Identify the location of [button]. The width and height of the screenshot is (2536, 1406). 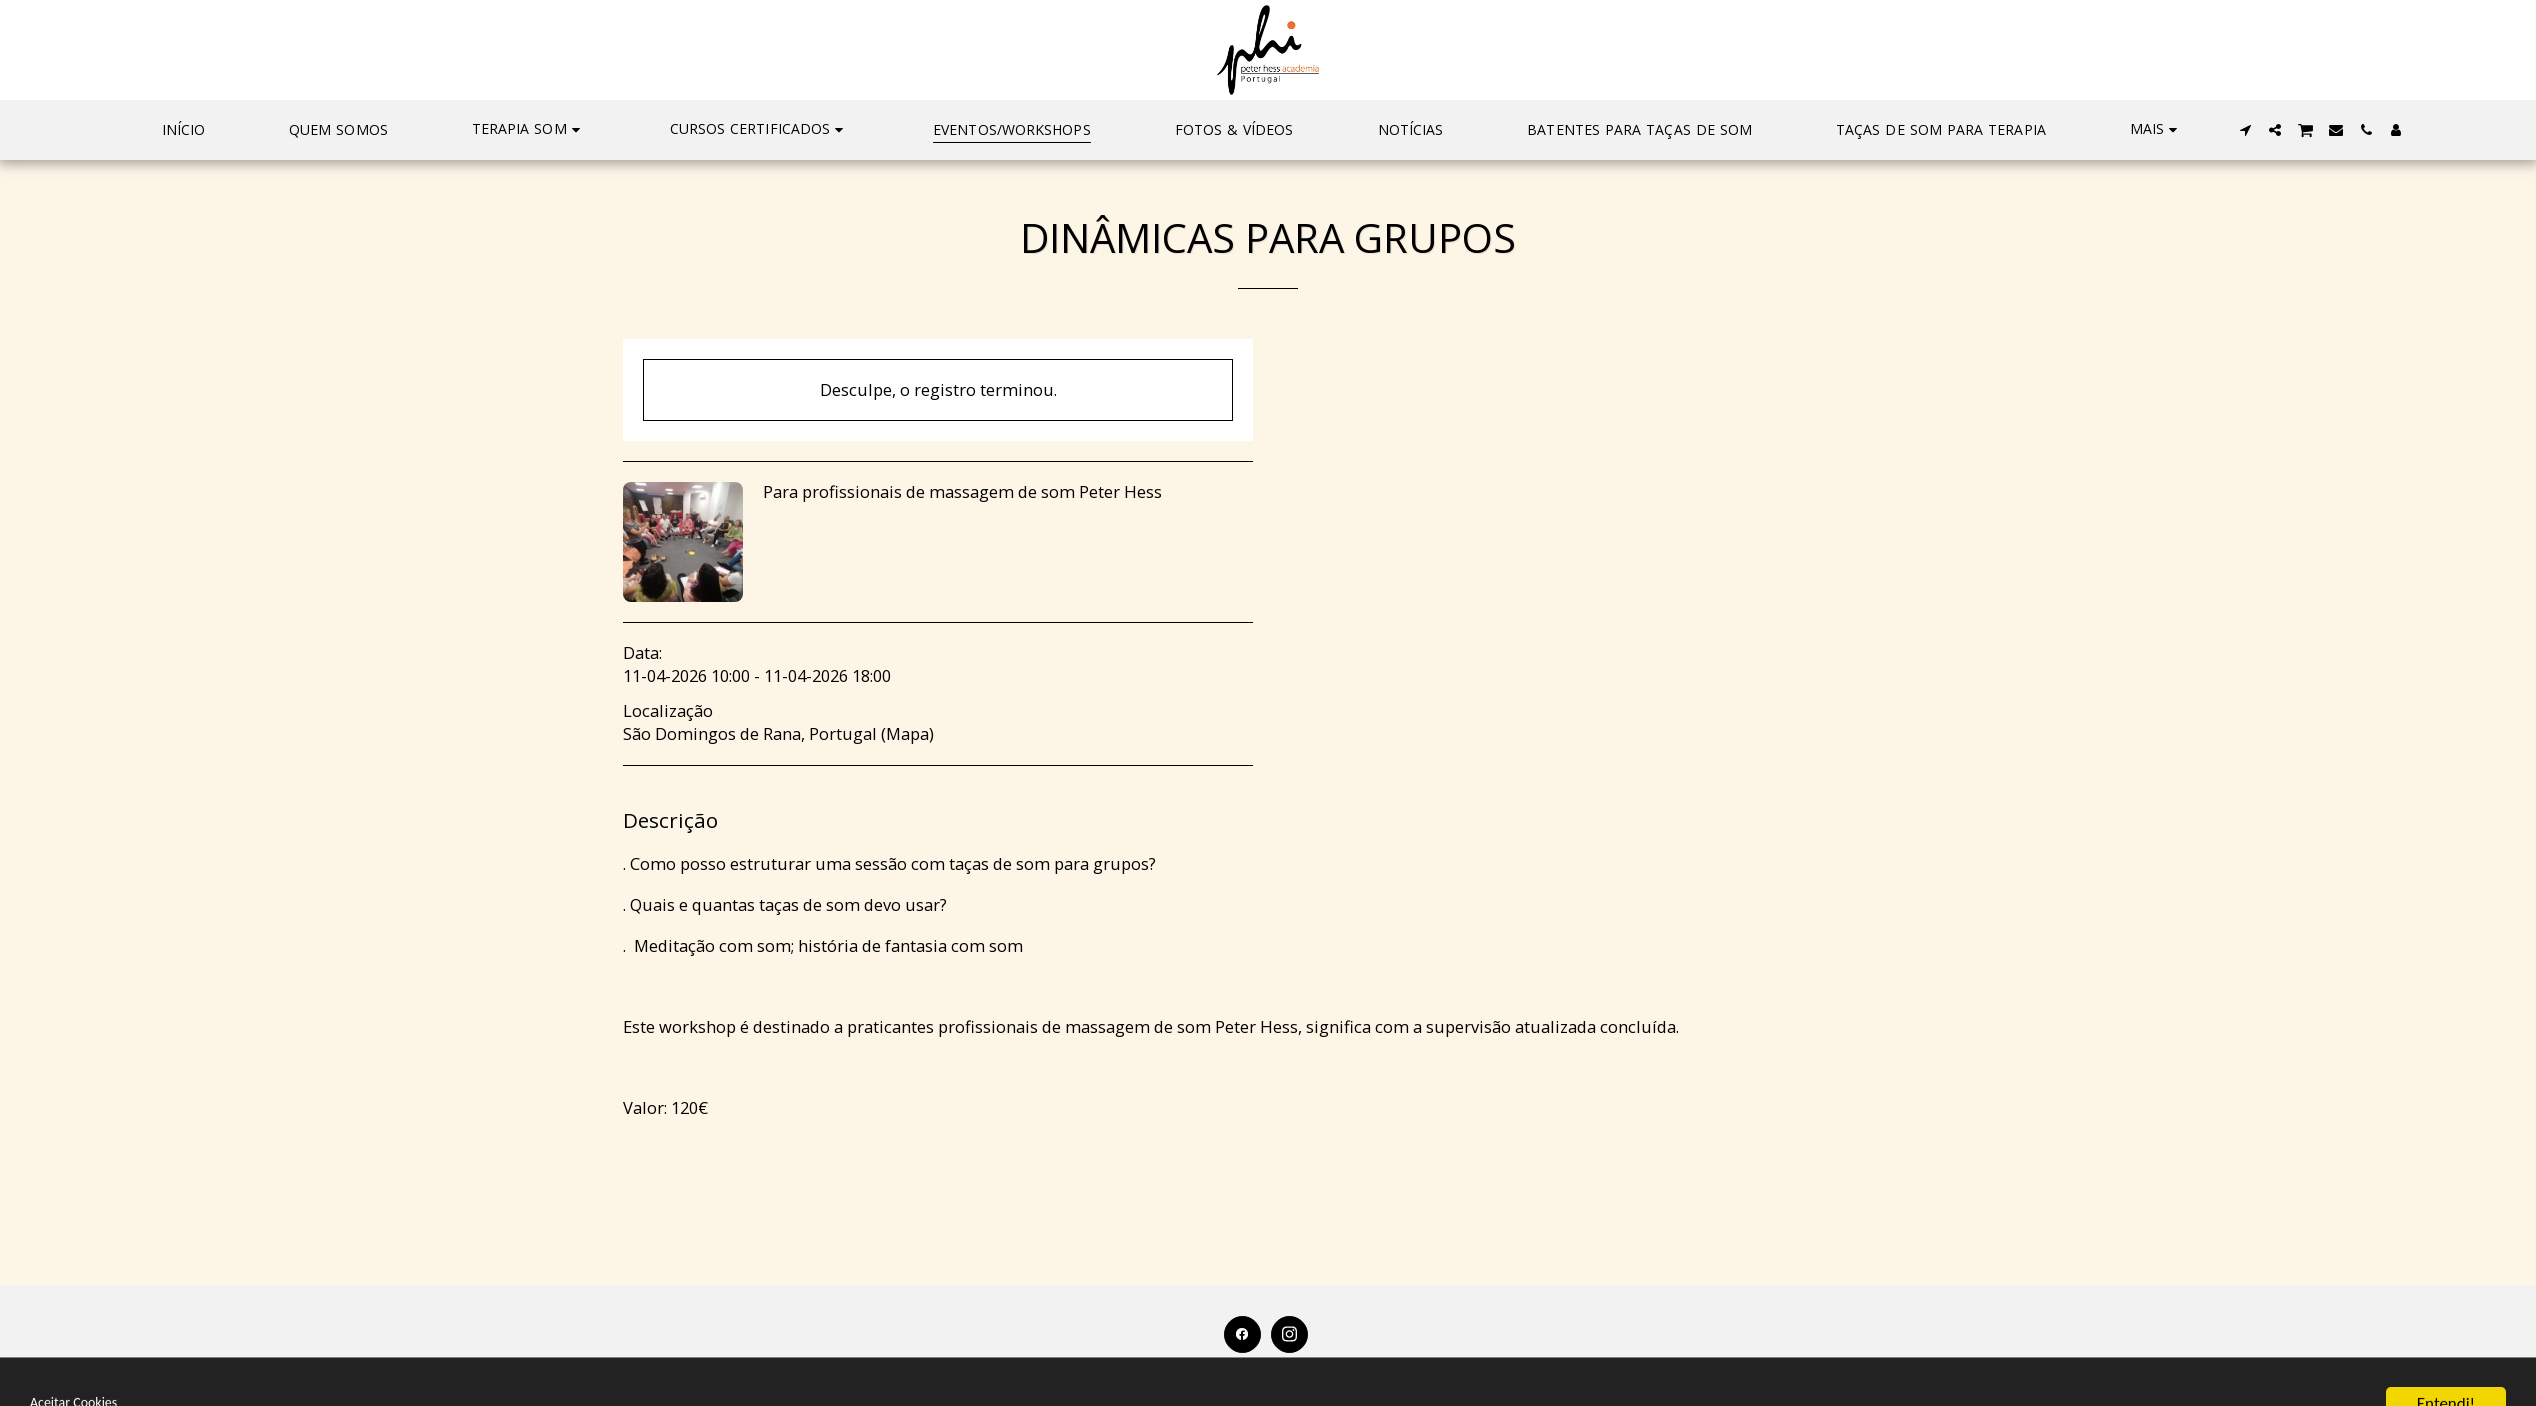
(529, 130).